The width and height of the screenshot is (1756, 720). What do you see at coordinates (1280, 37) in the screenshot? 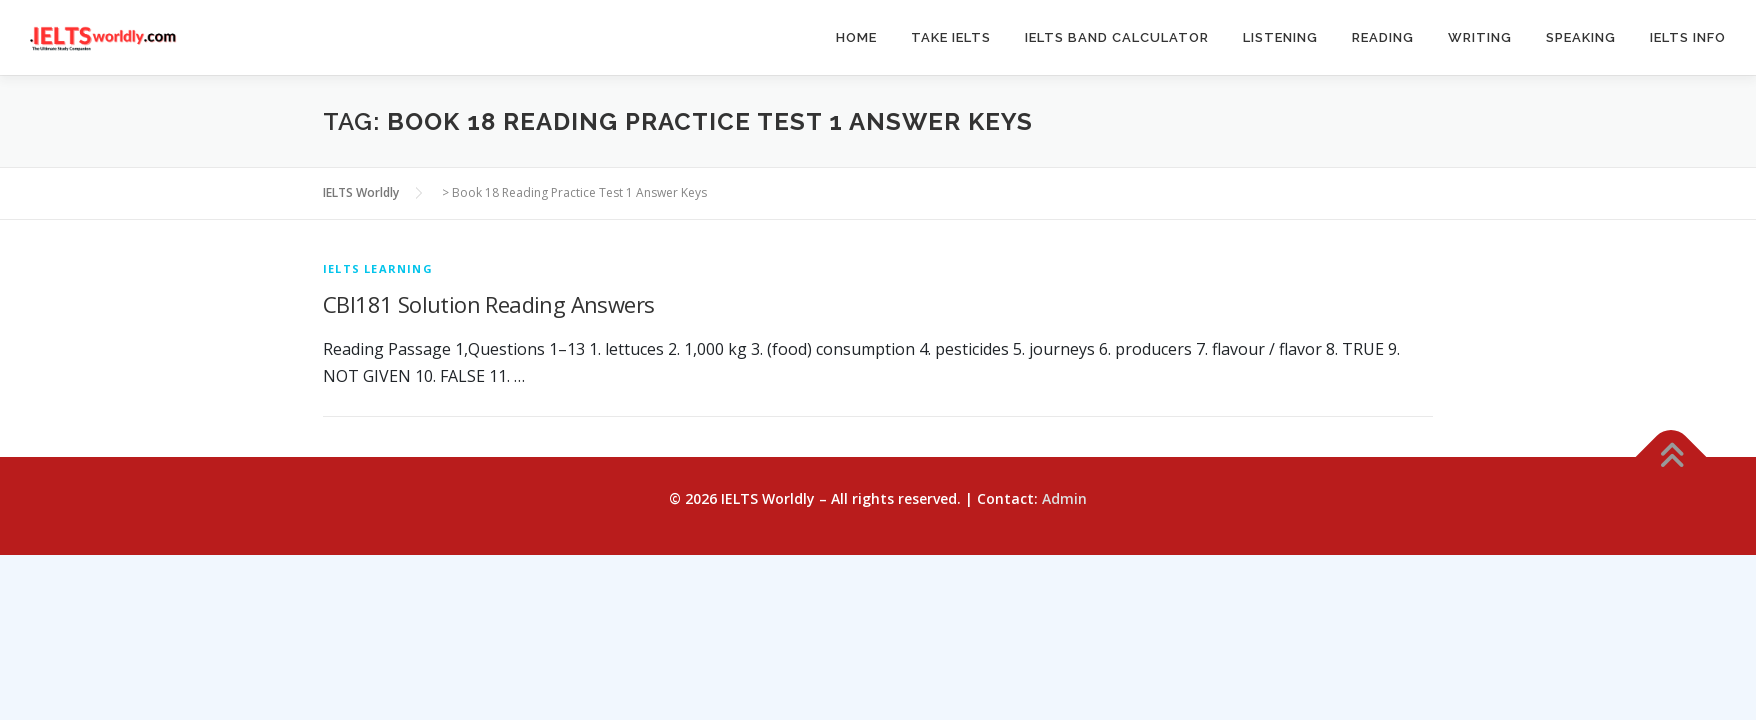
I see `Listening` at bounding box center [1280, 37].